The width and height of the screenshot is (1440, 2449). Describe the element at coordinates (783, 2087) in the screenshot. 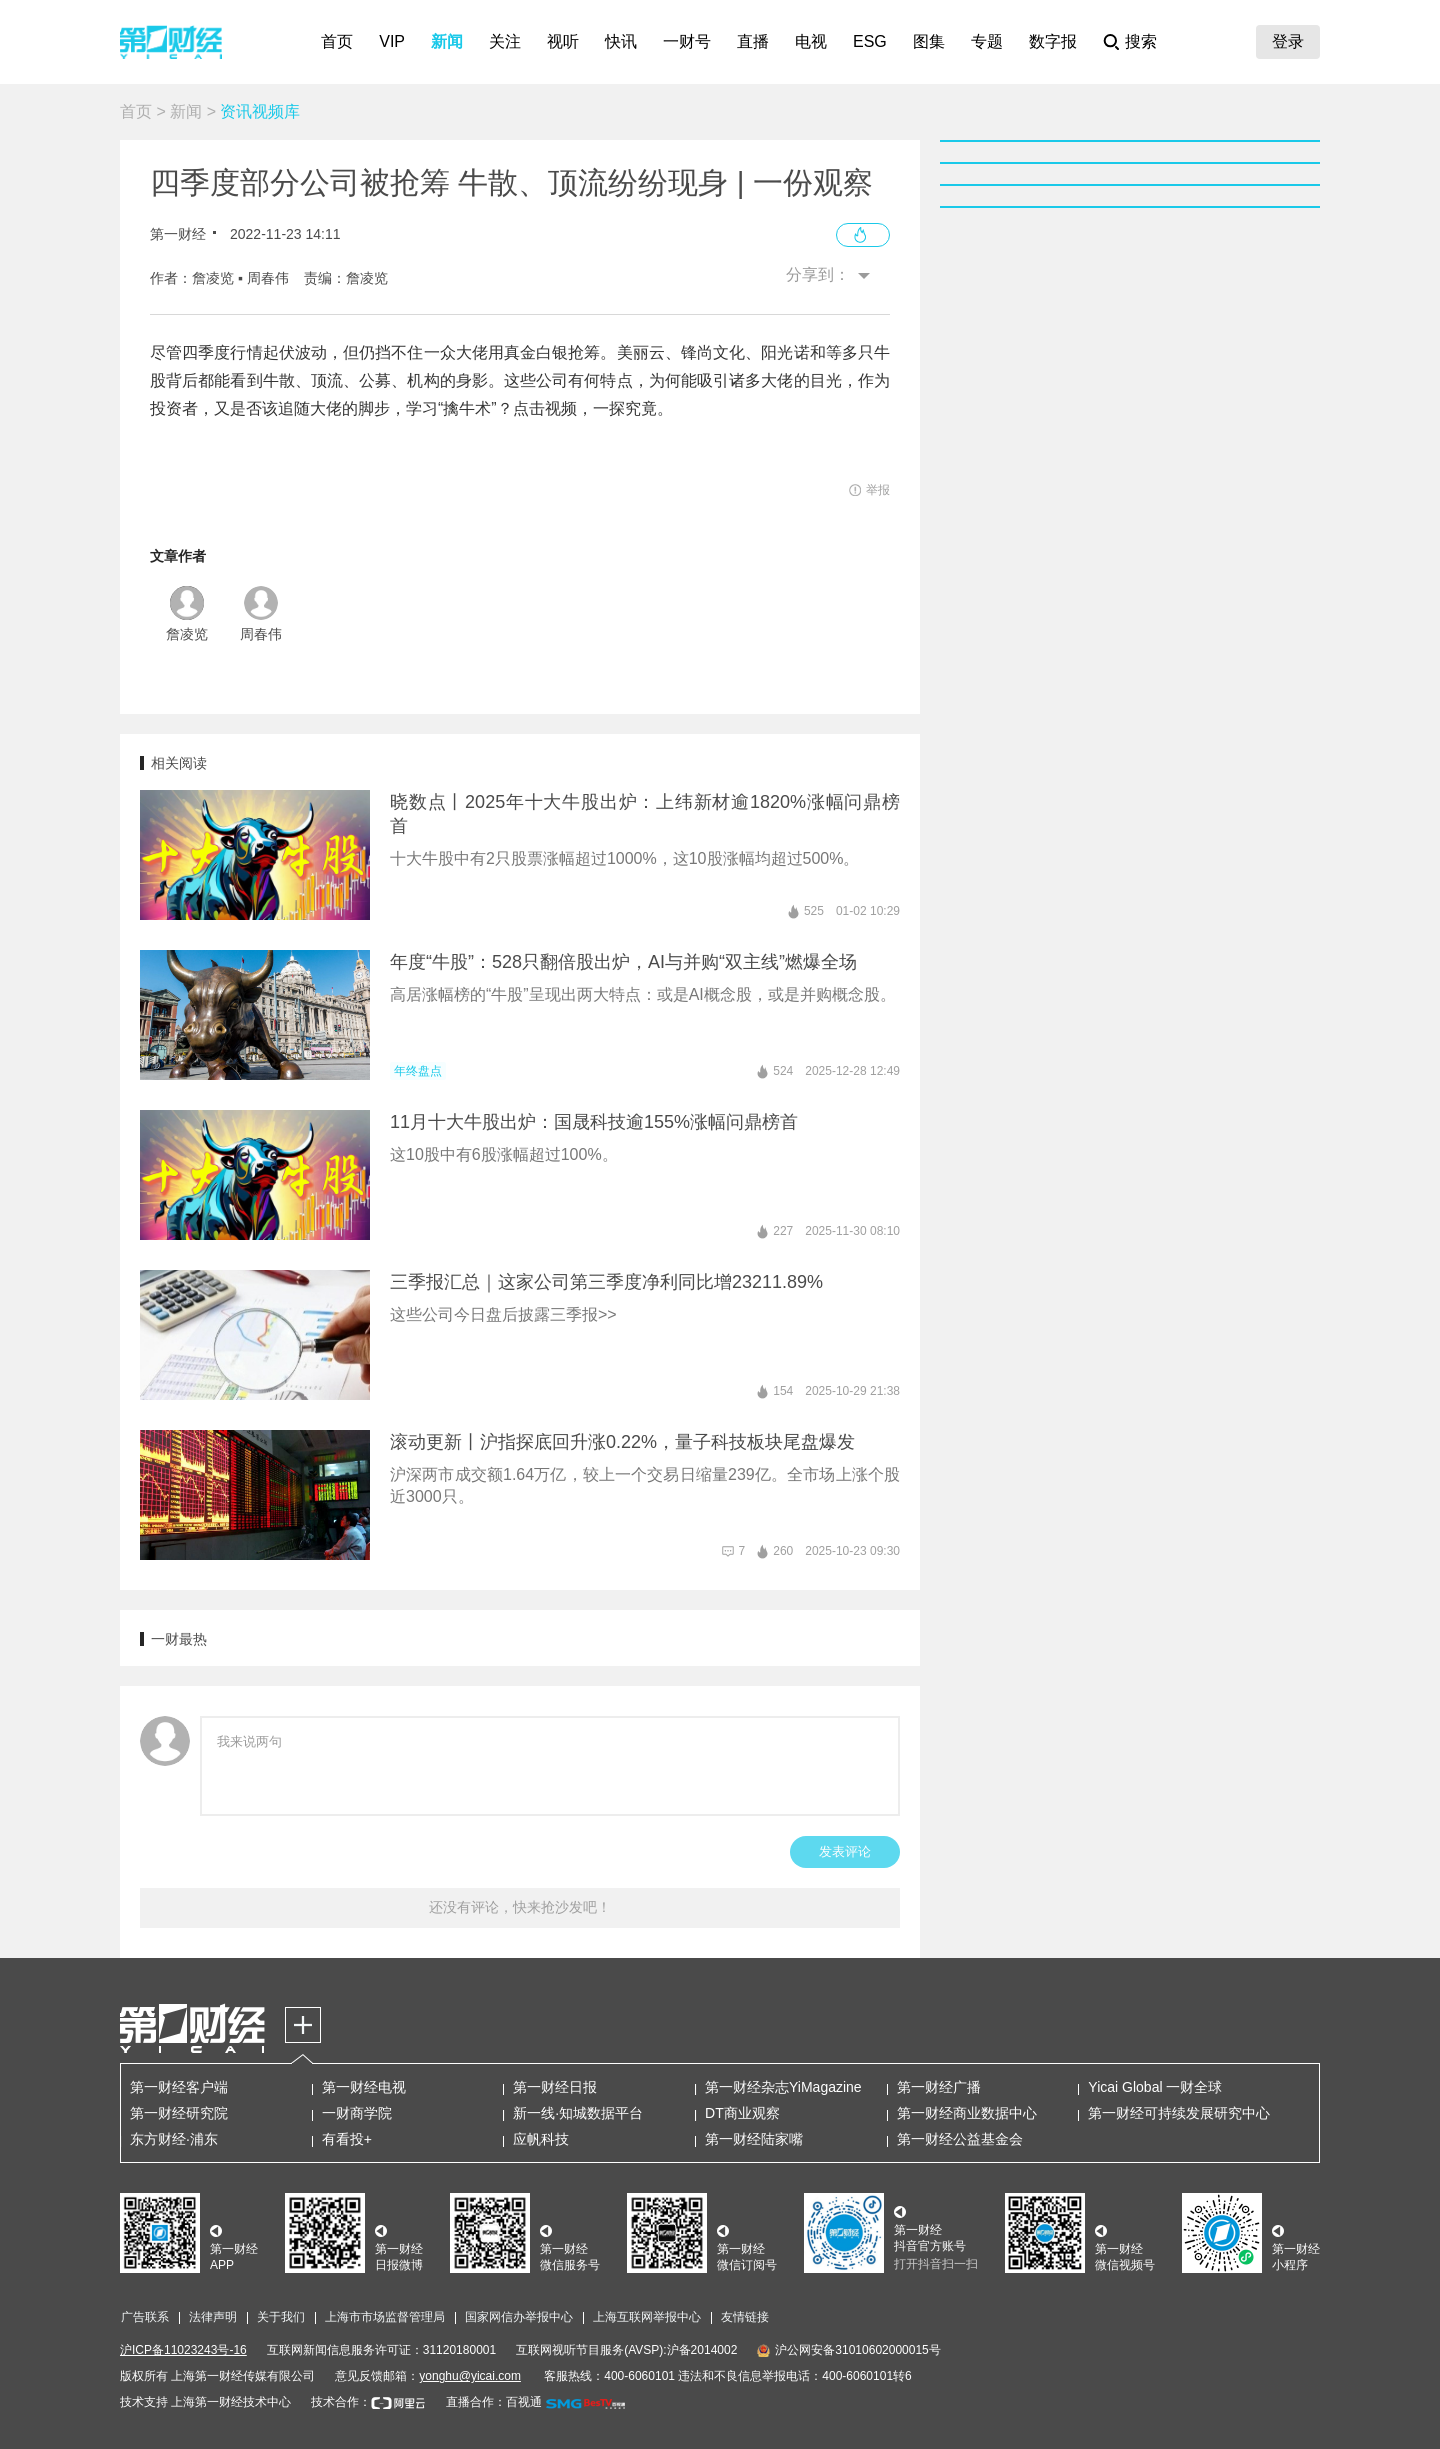

I see `第一财经杂志YiMagazine` at that location.